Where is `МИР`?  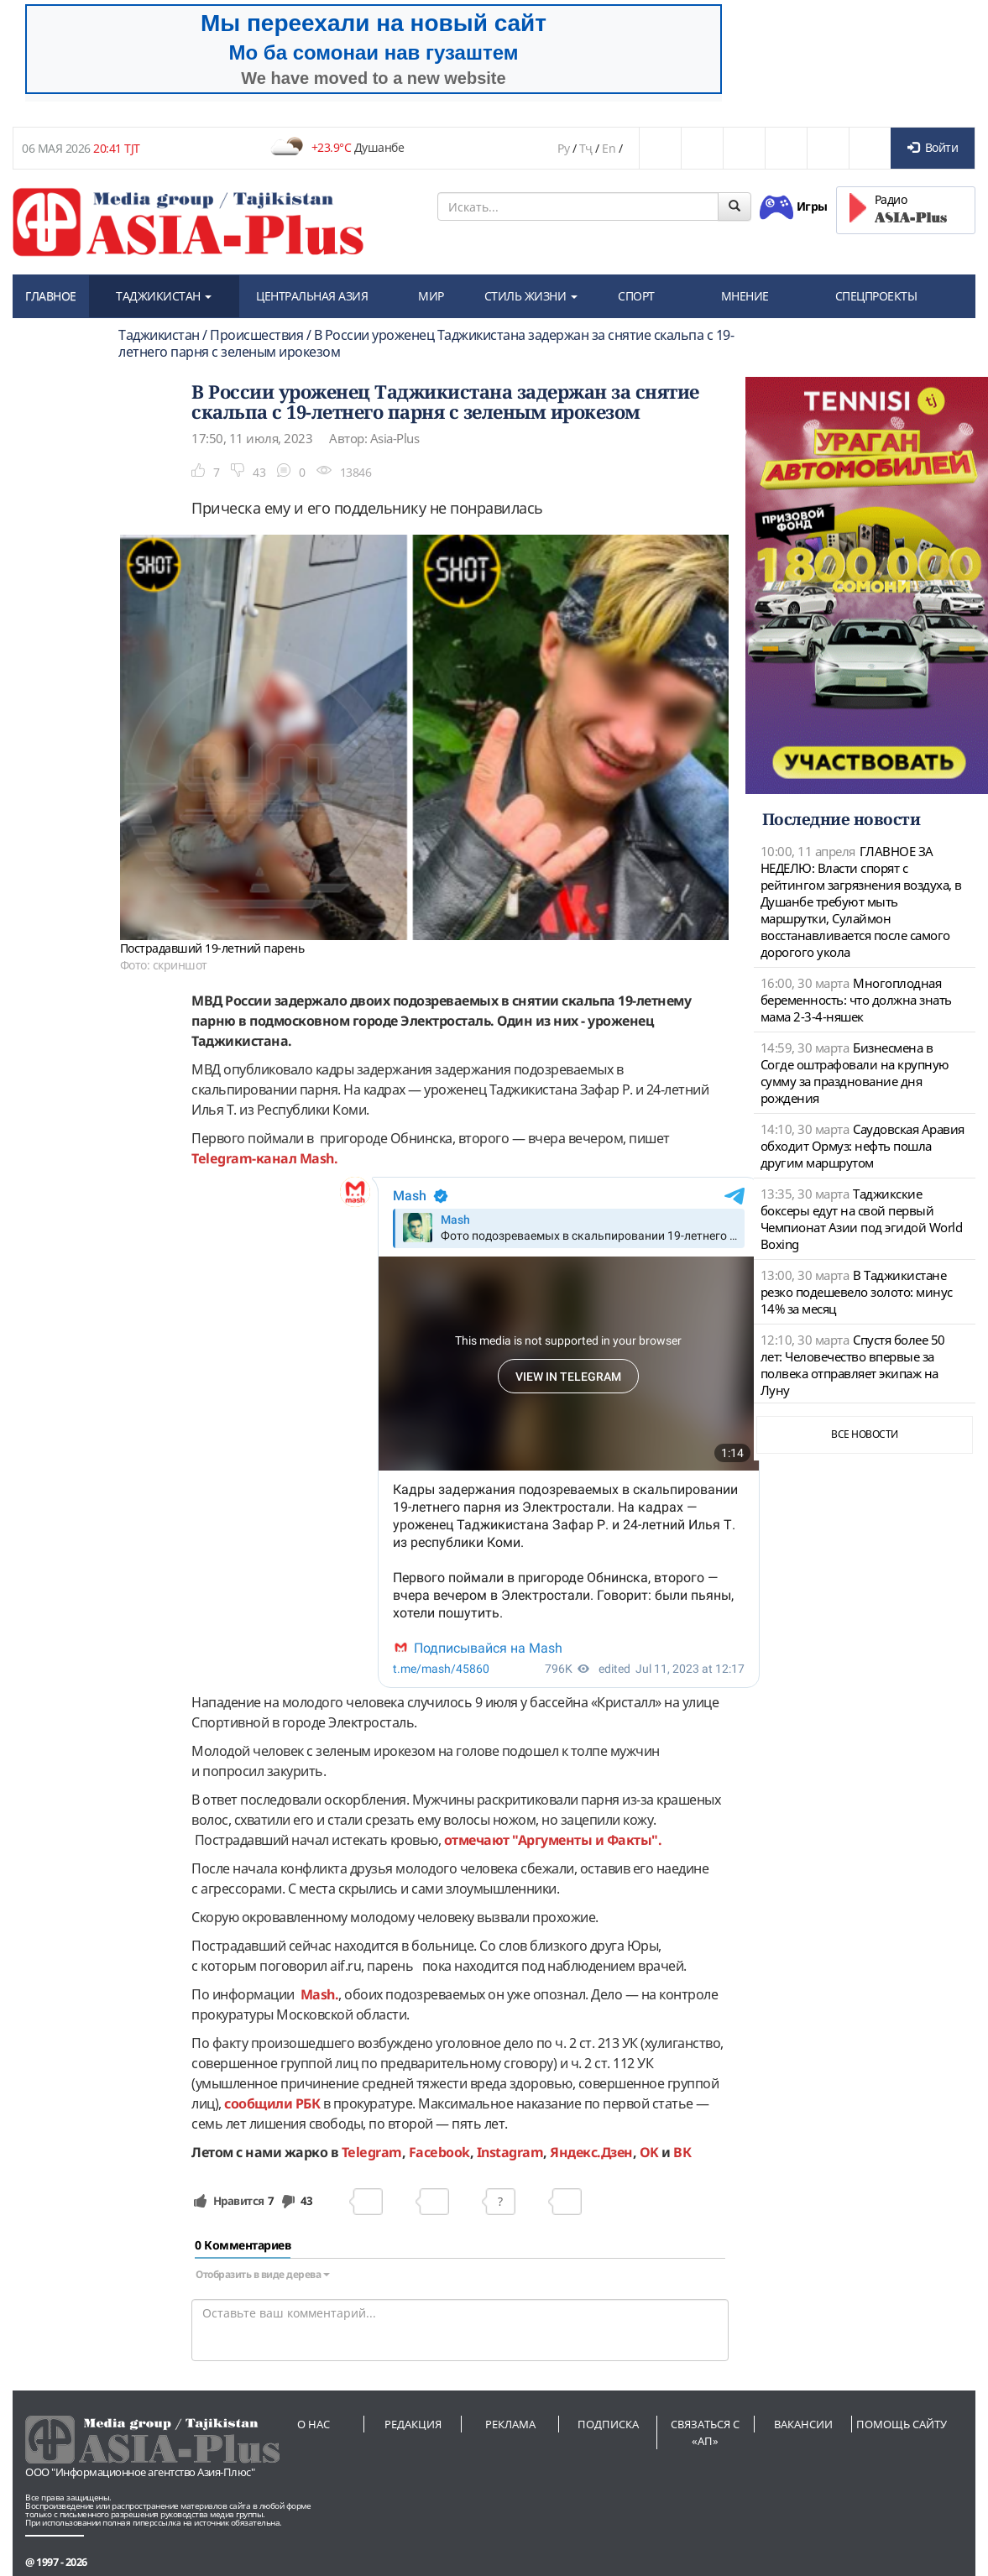
МИР is located at coordinates (431, 296).